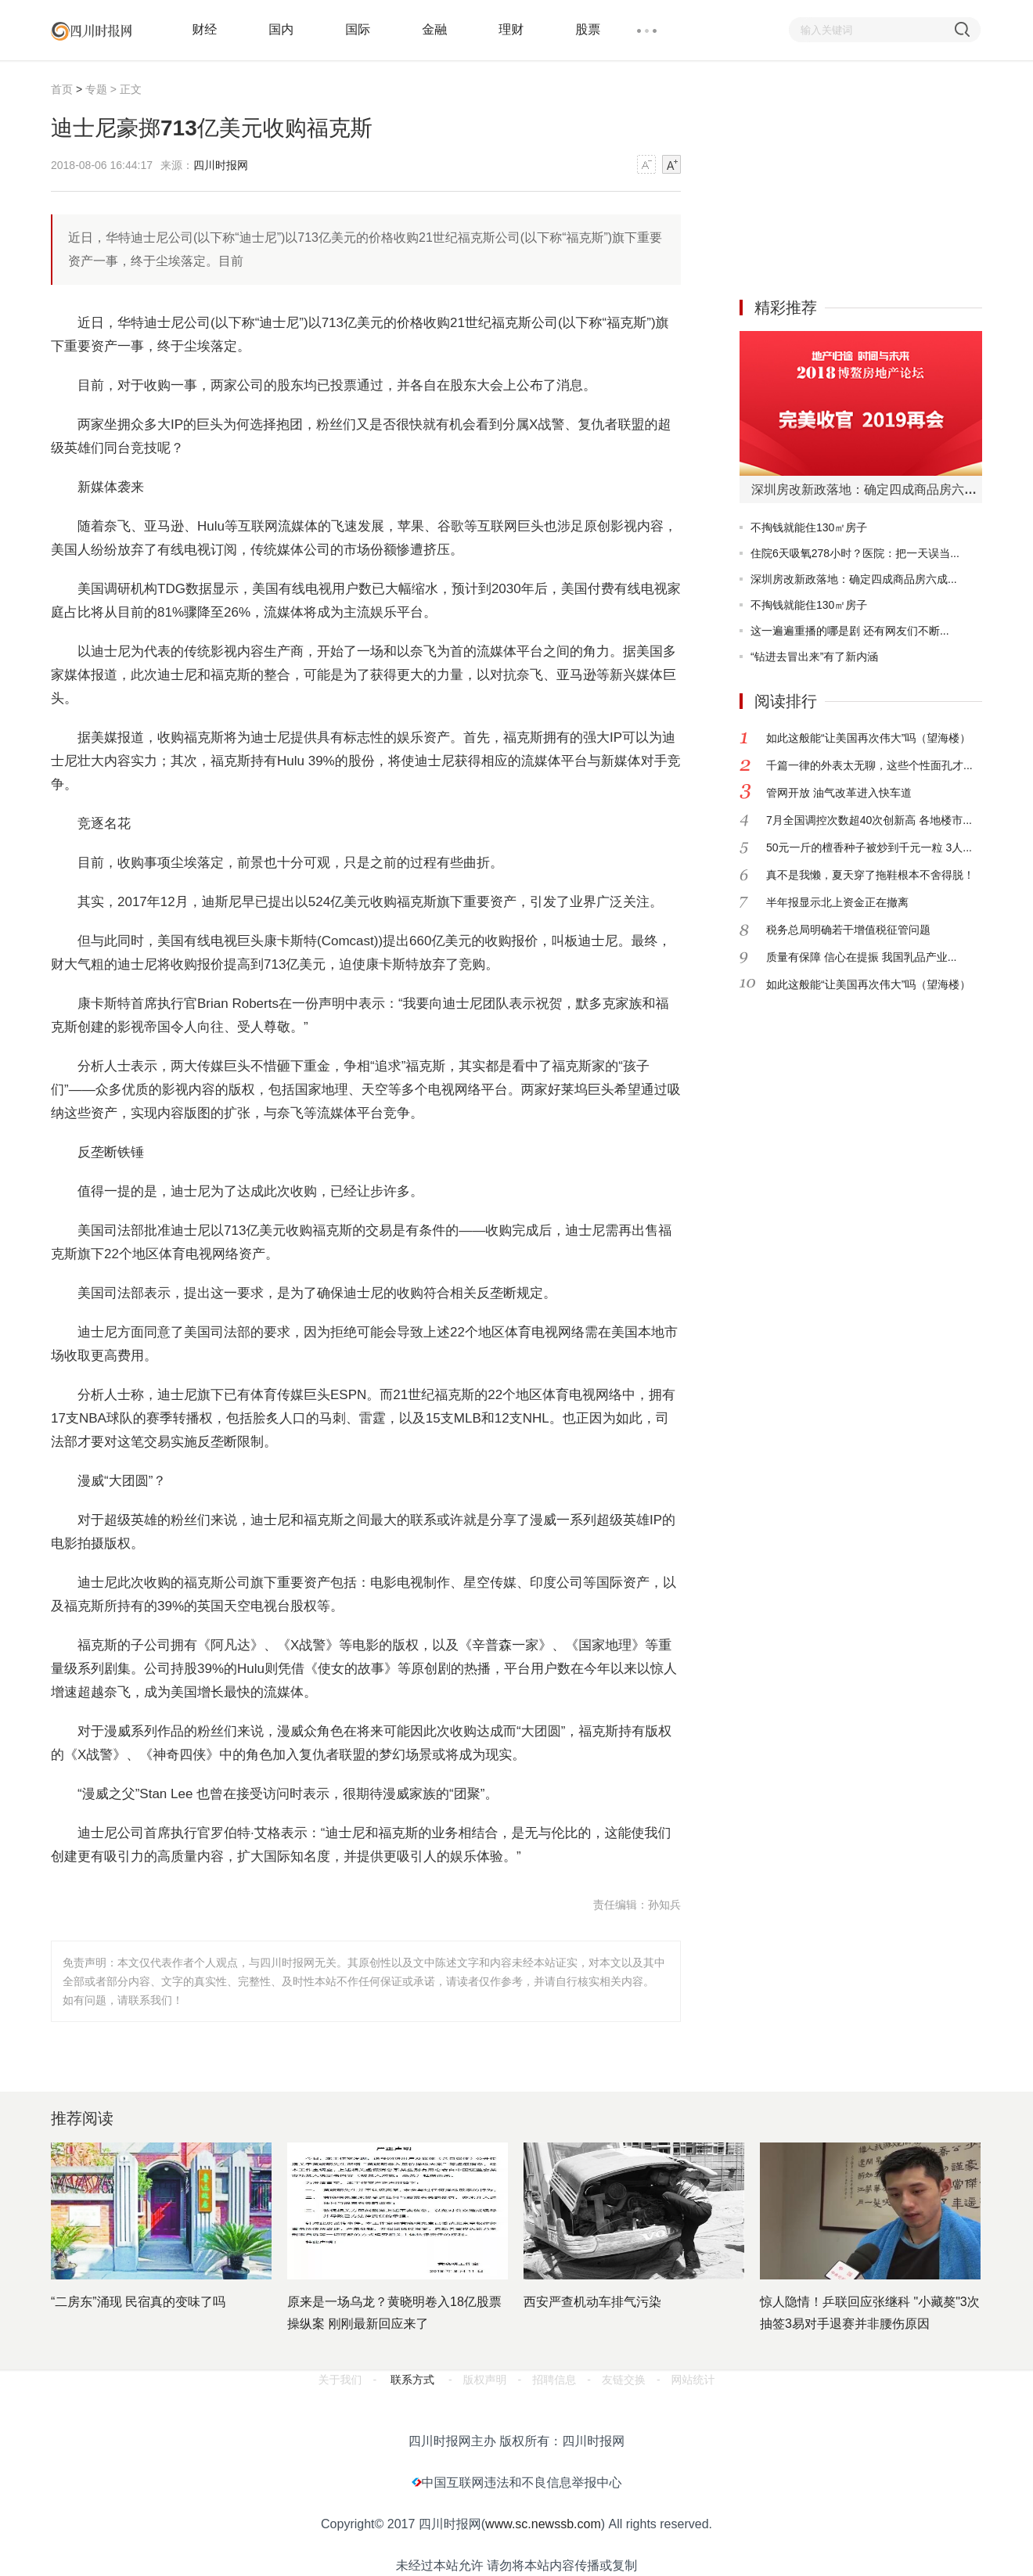 Image resolution: width=1033 pixels, height=2576 pixels. What do you see at coordinates (861, 957) in the screenshot?
I see `质量有保障 信心在提振 我国乳品产业...` at bounding box center [861, 957].